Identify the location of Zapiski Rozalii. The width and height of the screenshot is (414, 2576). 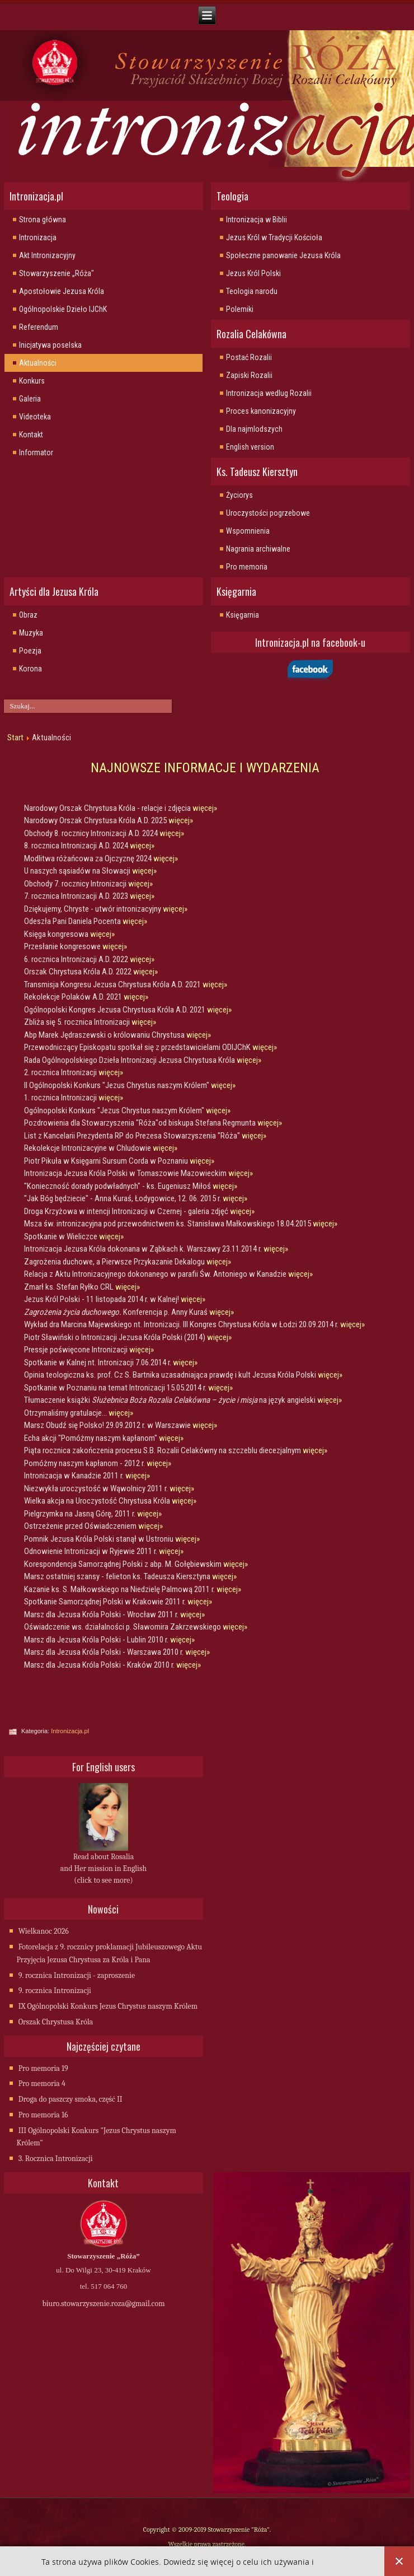
(249, 375).